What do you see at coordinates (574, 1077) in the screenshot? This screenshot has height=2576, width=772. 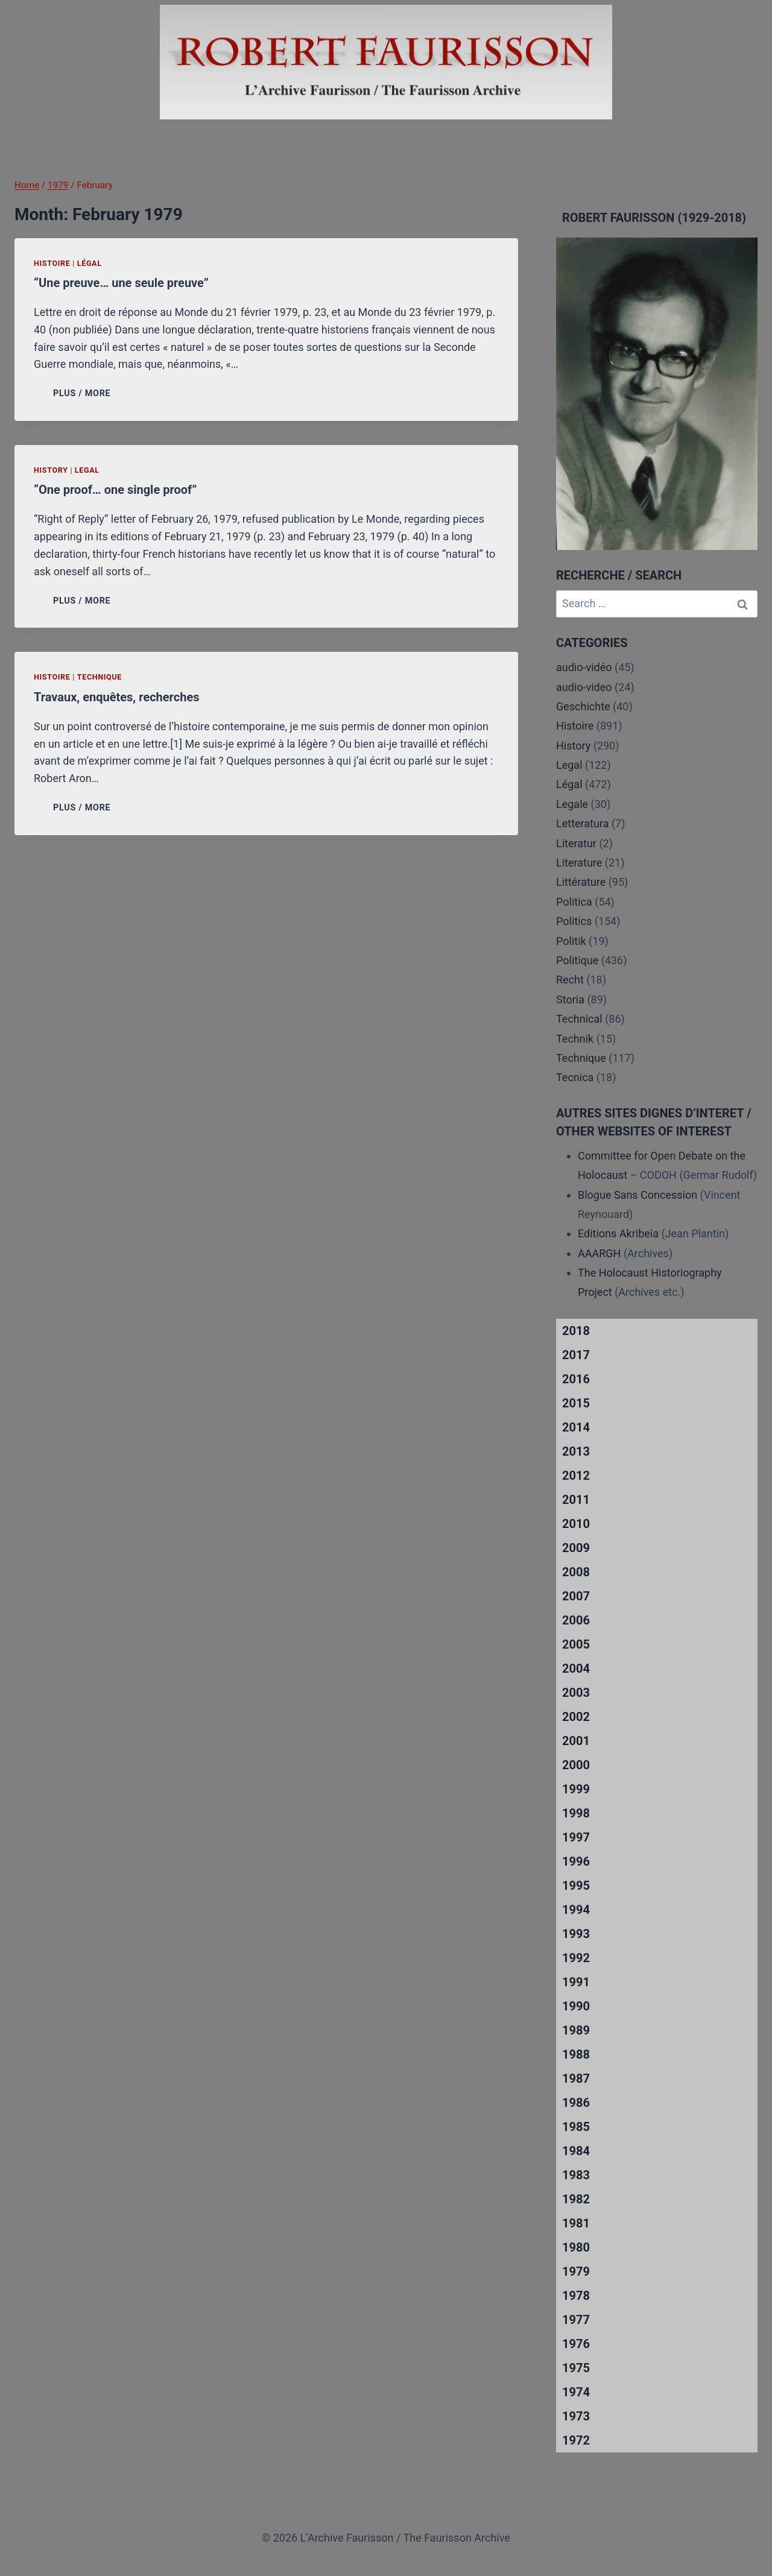 I see `Tecnica` at bounding box center [574, 1077].